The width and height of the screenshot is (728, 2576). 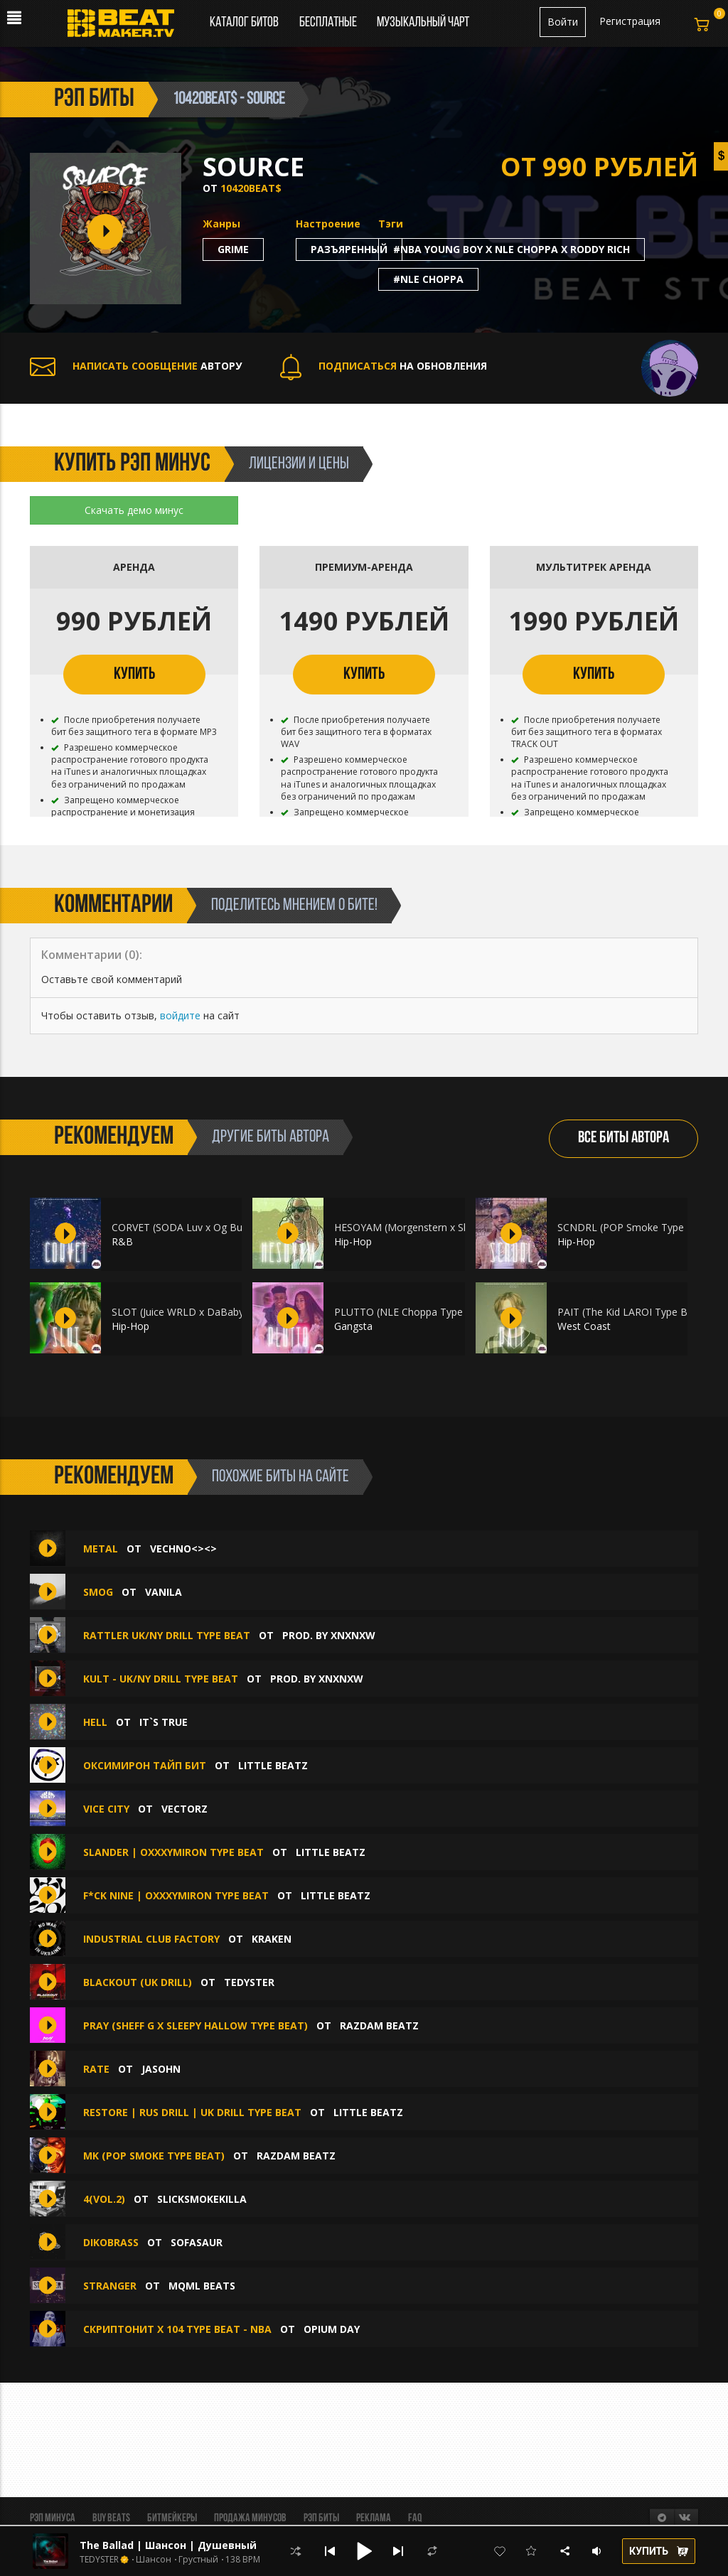 I want to click on MK (Pop Smoke Type Beat), so click(x=154, y=2155).